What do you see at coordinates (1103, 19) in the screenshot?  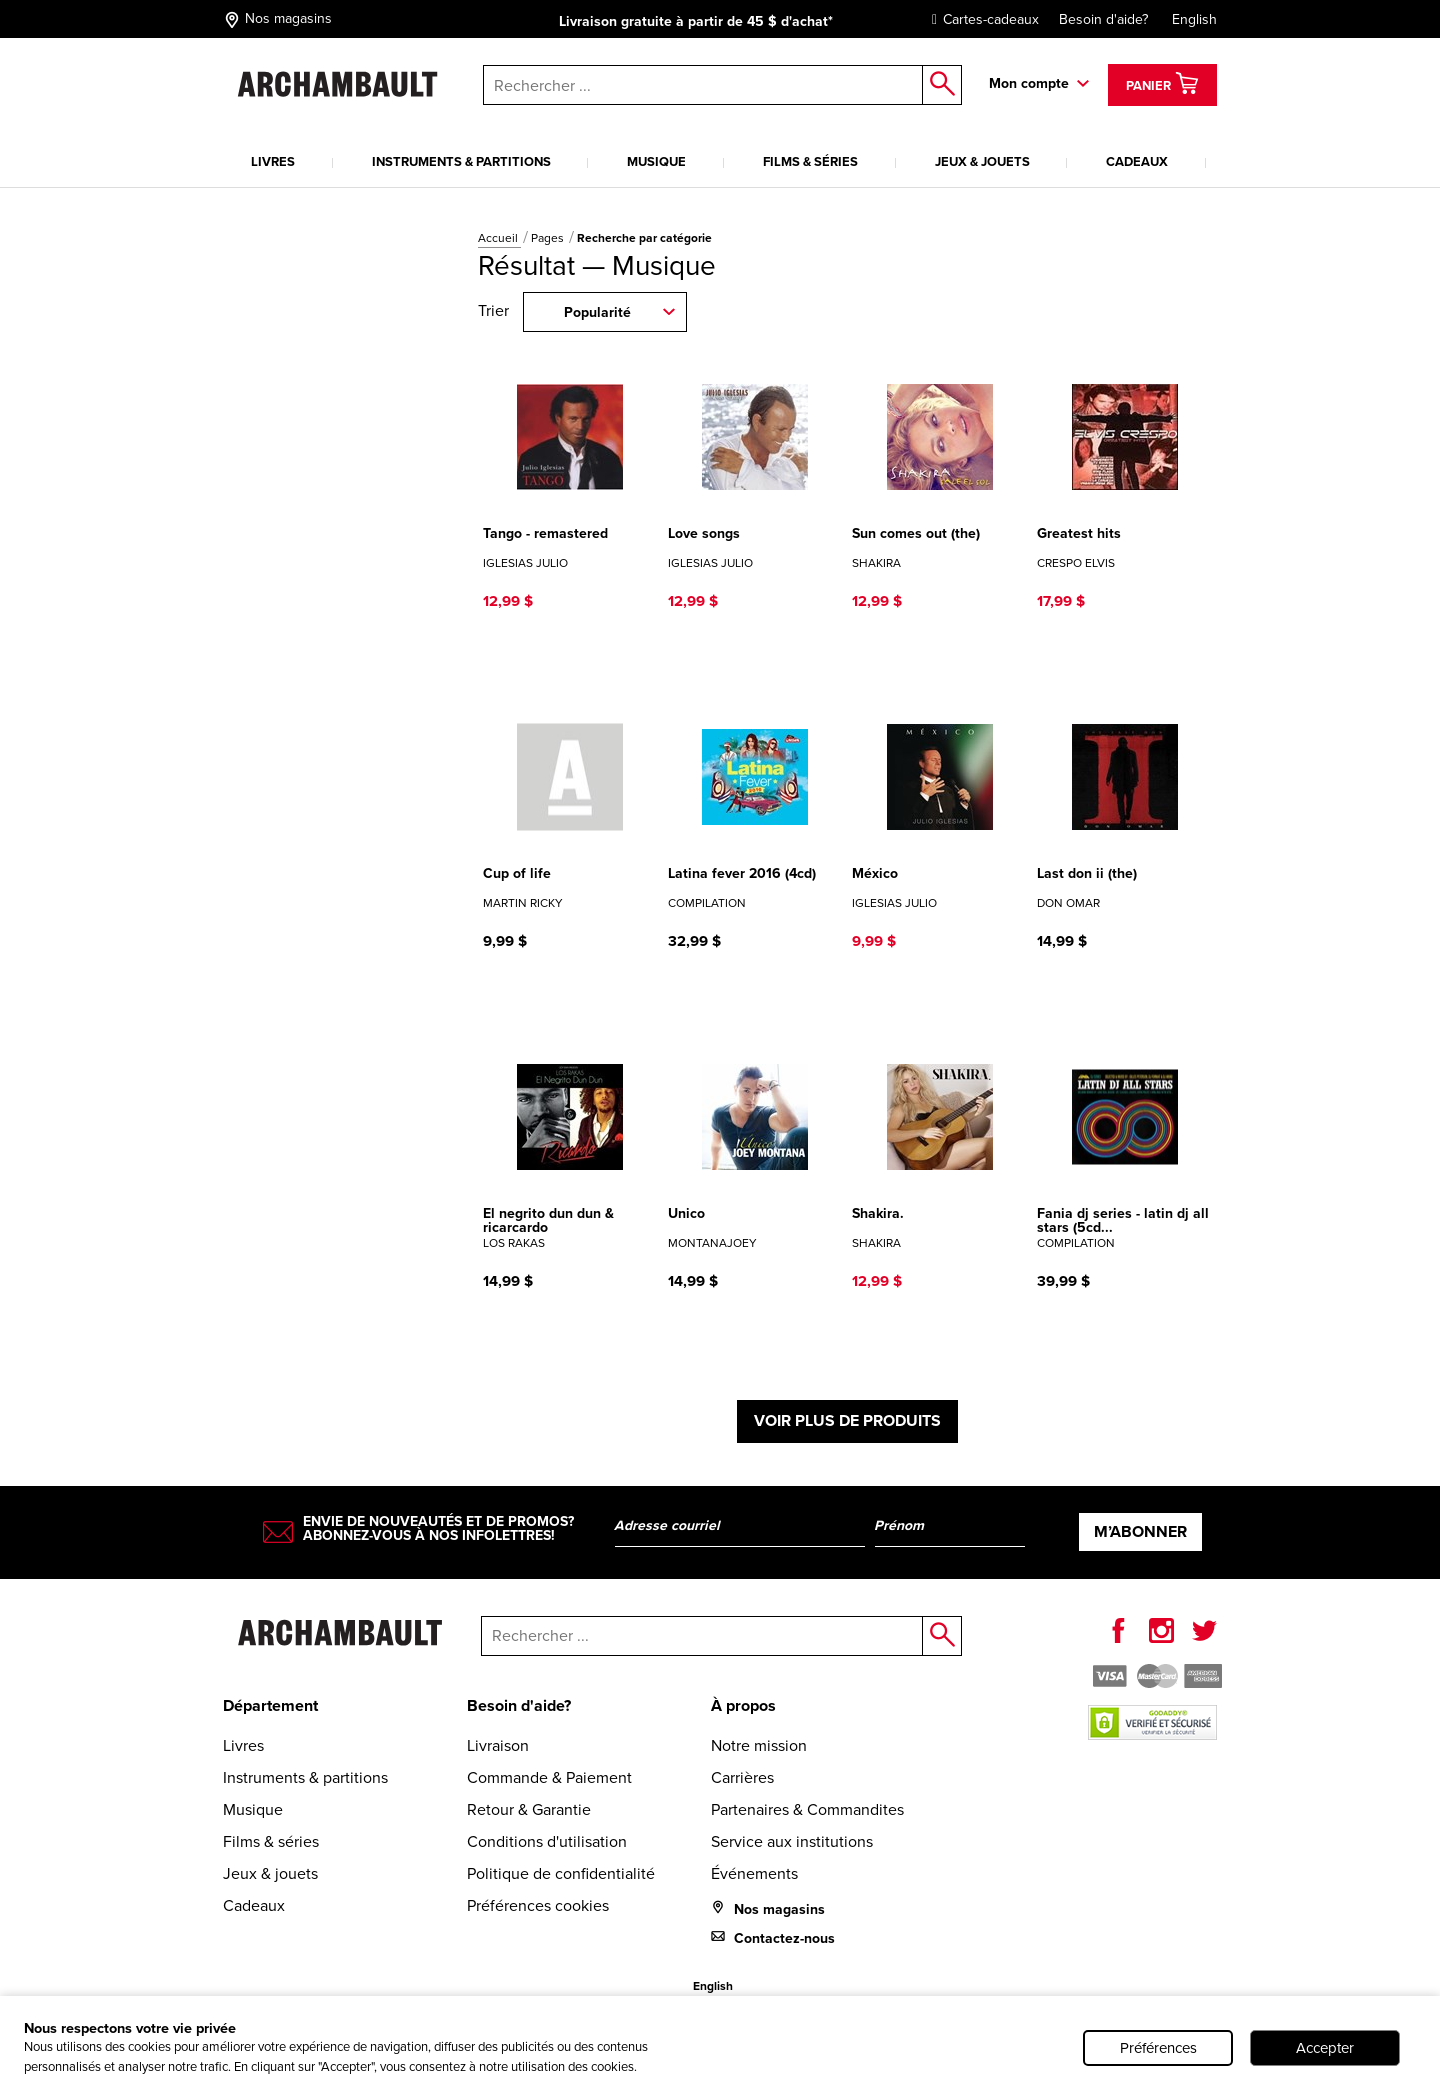 I see `Besoin d'aide?` at bounding box center [1103, 19].